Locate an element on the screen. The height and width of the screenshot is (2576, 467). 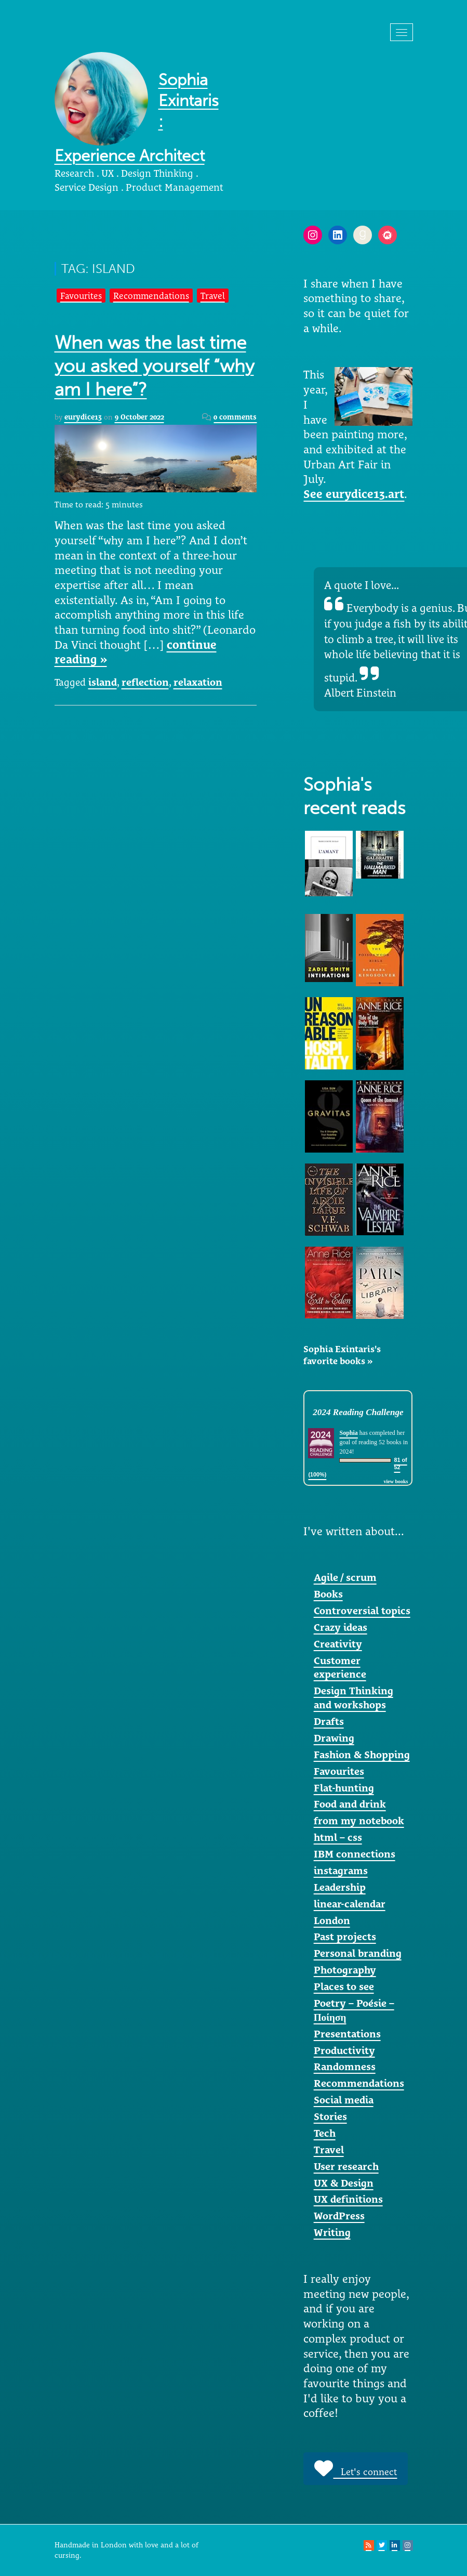
Agile / scrum is located at coordinates (345, 1577).